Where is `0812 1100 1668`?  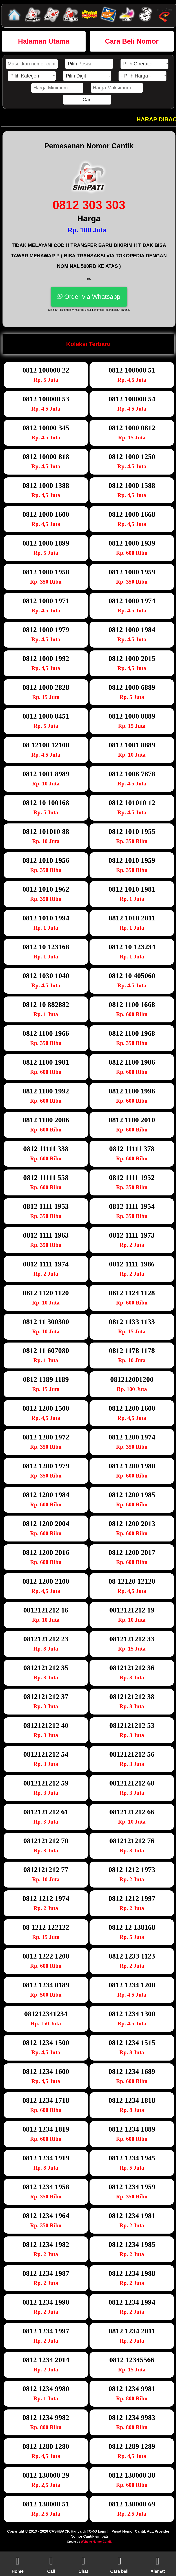
0812 1100 1668 is located at coordinates (132, 1004).